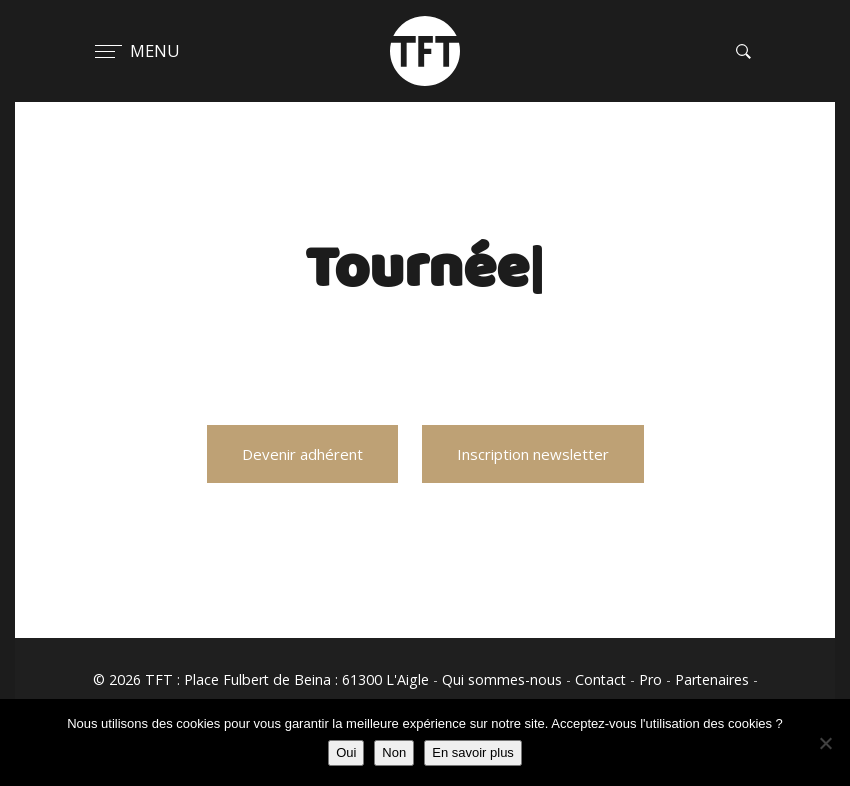 This screenshot has height=786, width=850. Describe the element at coordinates (825, 743) in the screenshot. I see `[Non]` at that location.